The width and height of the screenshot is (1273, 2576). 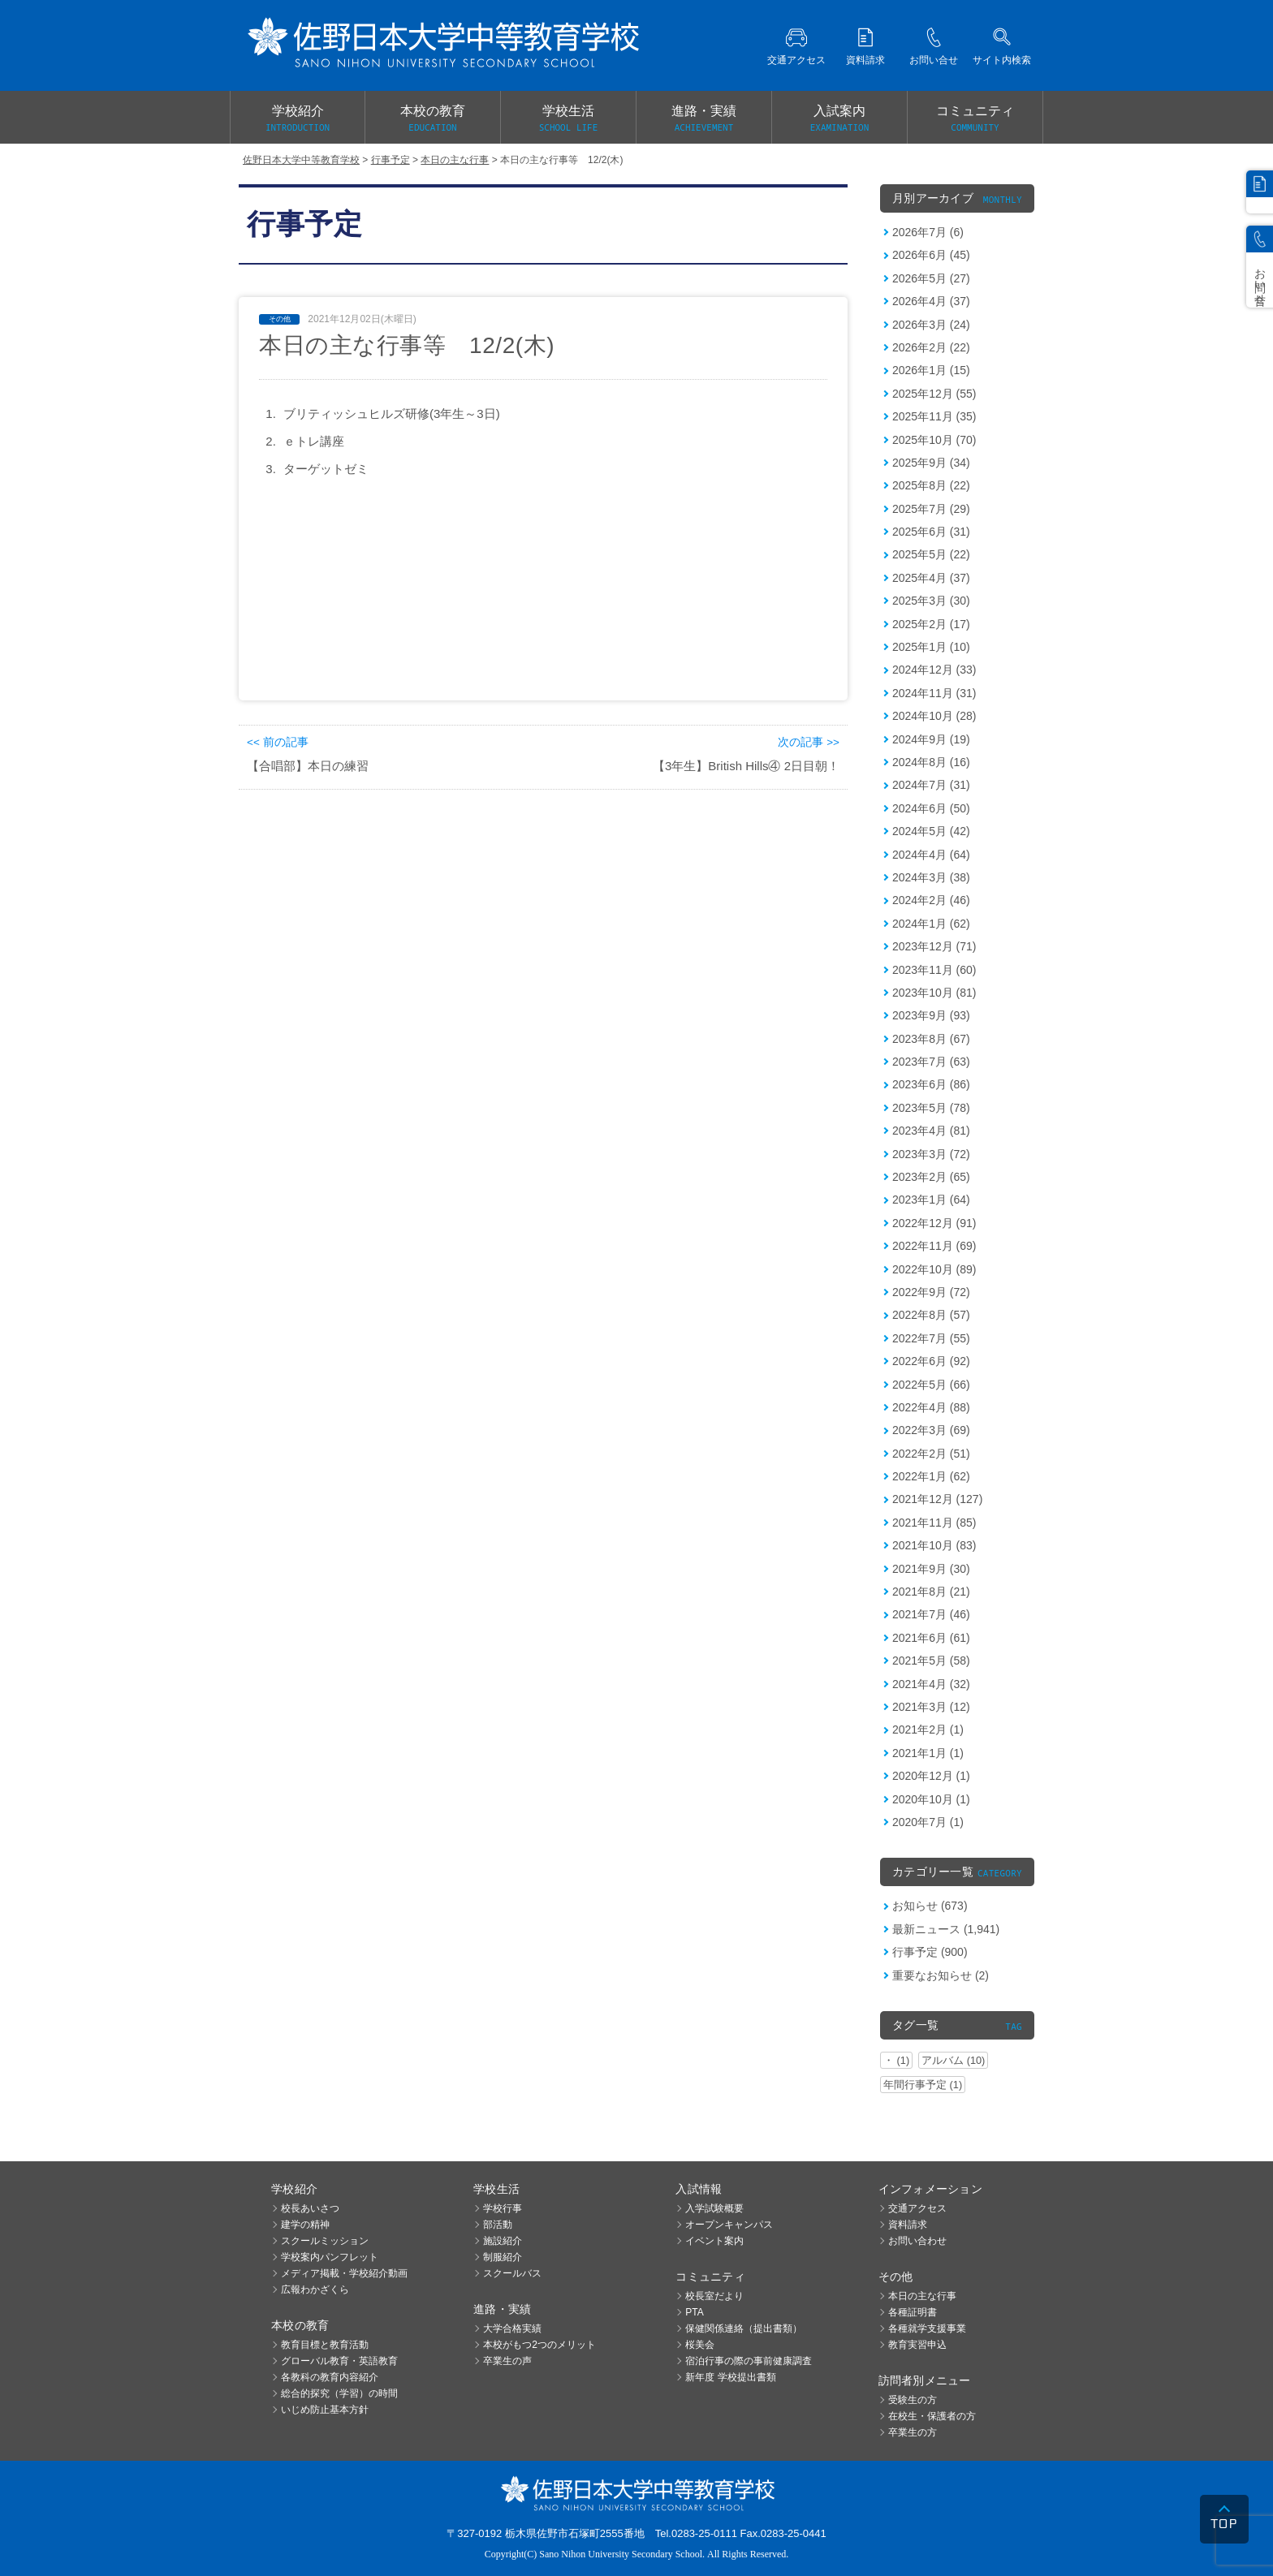 I want to click on 2022年9月 (72), so click(x=931, y=1292).